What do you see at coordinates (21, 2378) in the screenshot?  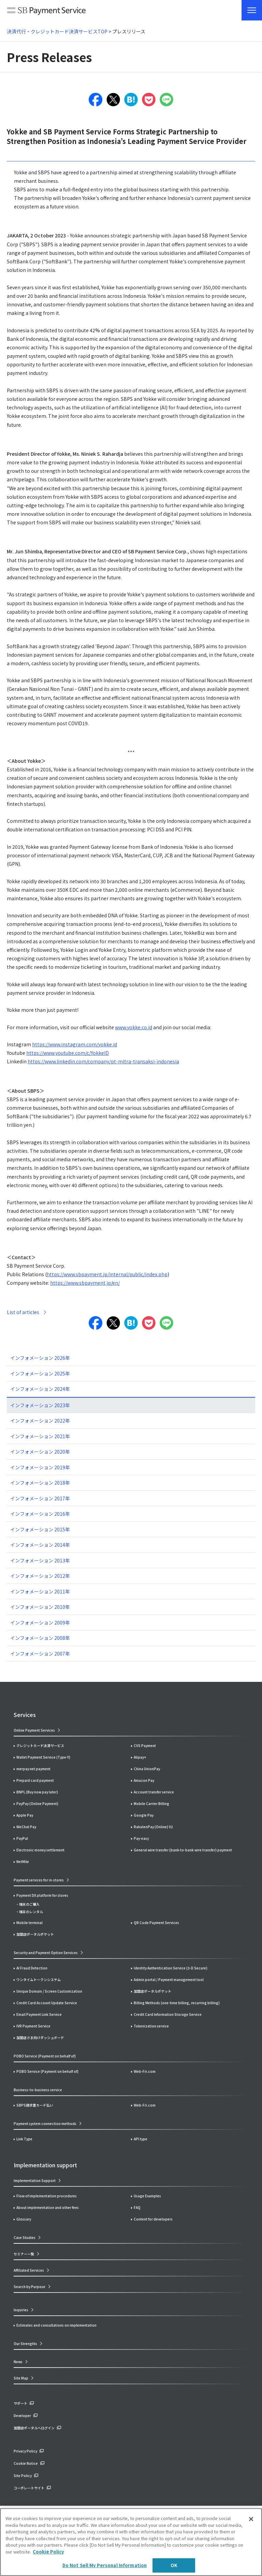 I see `Site Map` at bounding box center [21, 2378].